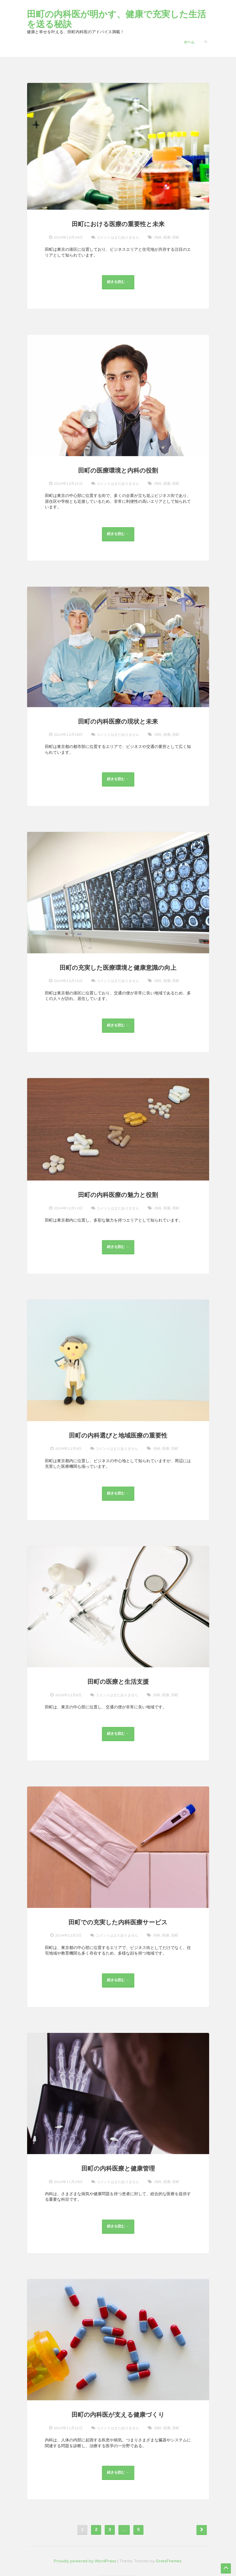  Describe the element at coordinates (175, 237) in the screenshot. I see `田町` at that location.